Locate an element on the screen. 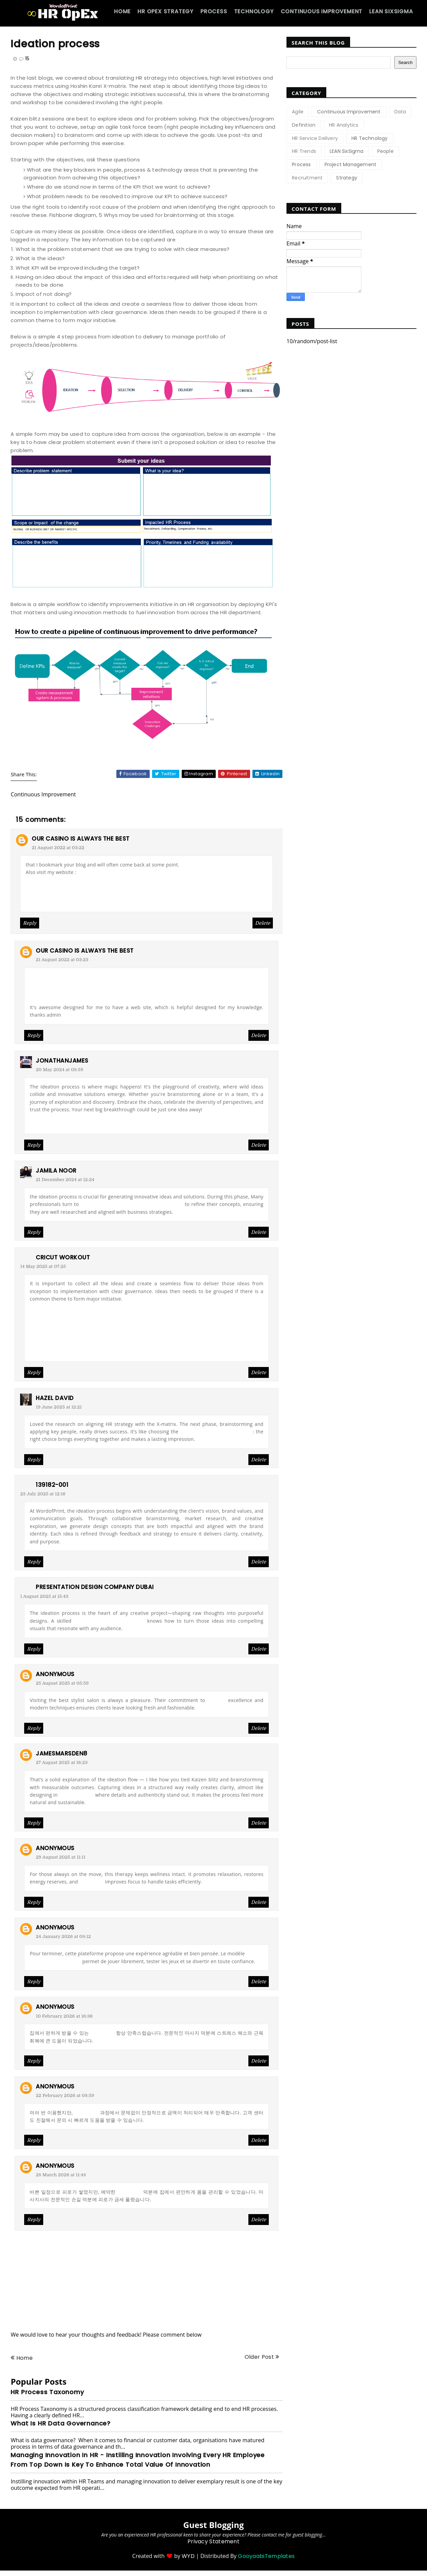  22 February 2026 at 08:59 is located at coordinates (65, 2095).